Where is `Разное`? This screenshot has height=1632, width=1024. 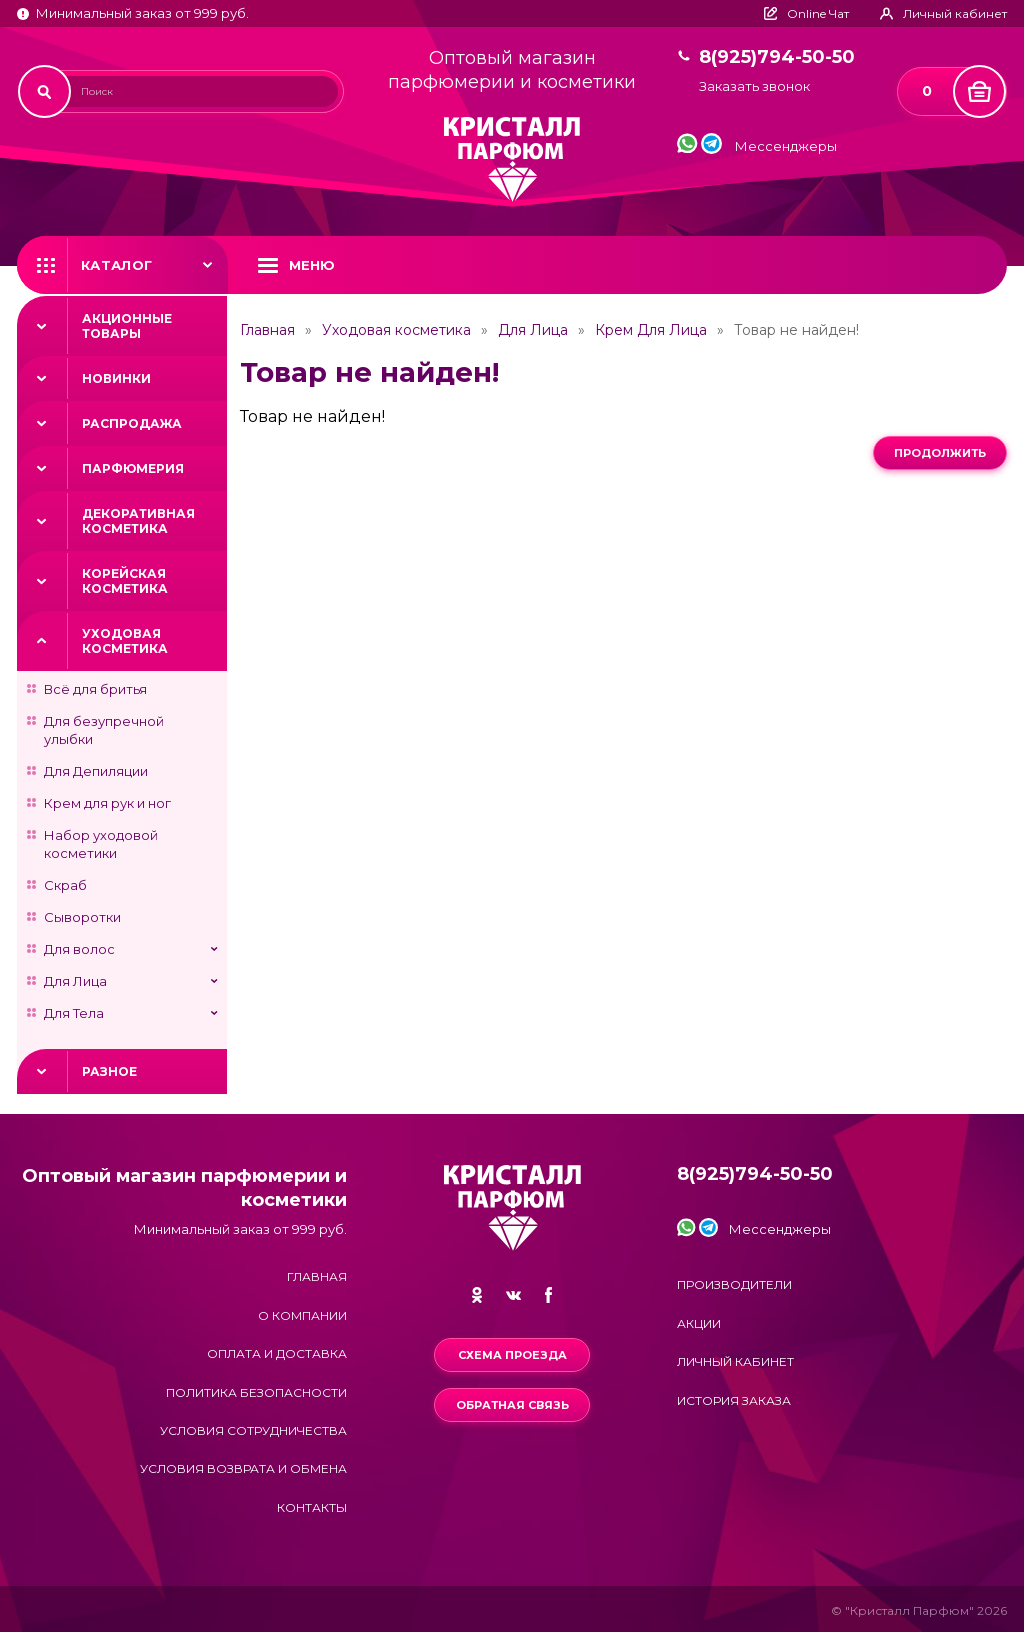 Разное is located at coordinates (109, 1071).